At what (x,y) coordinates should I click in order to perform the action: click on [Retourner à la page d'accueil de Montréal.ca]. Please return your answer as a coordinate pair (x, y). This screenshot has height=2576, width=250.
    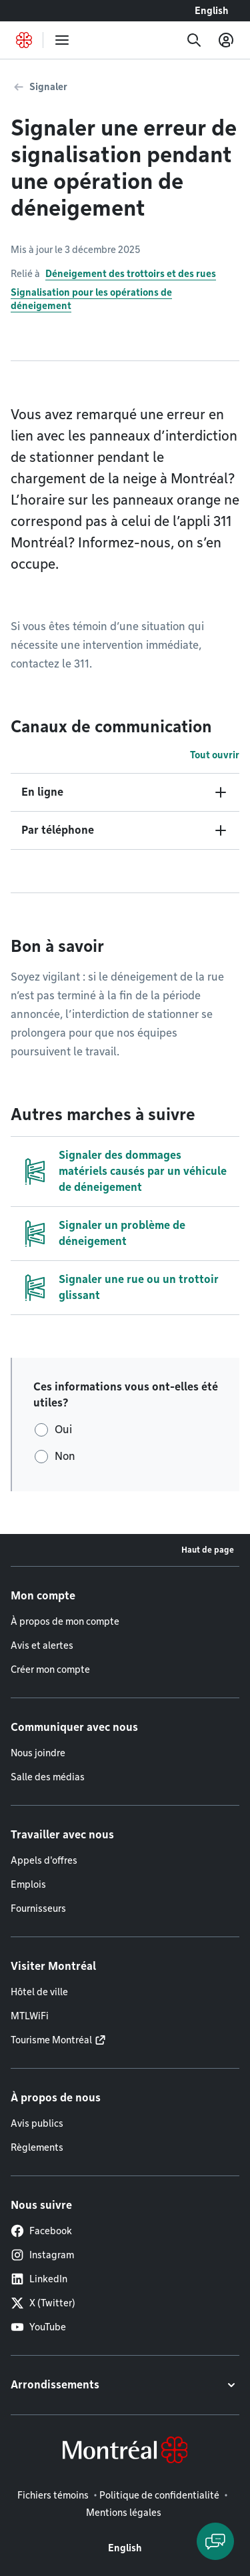
    Looking at the image, I should click on (24, 40).